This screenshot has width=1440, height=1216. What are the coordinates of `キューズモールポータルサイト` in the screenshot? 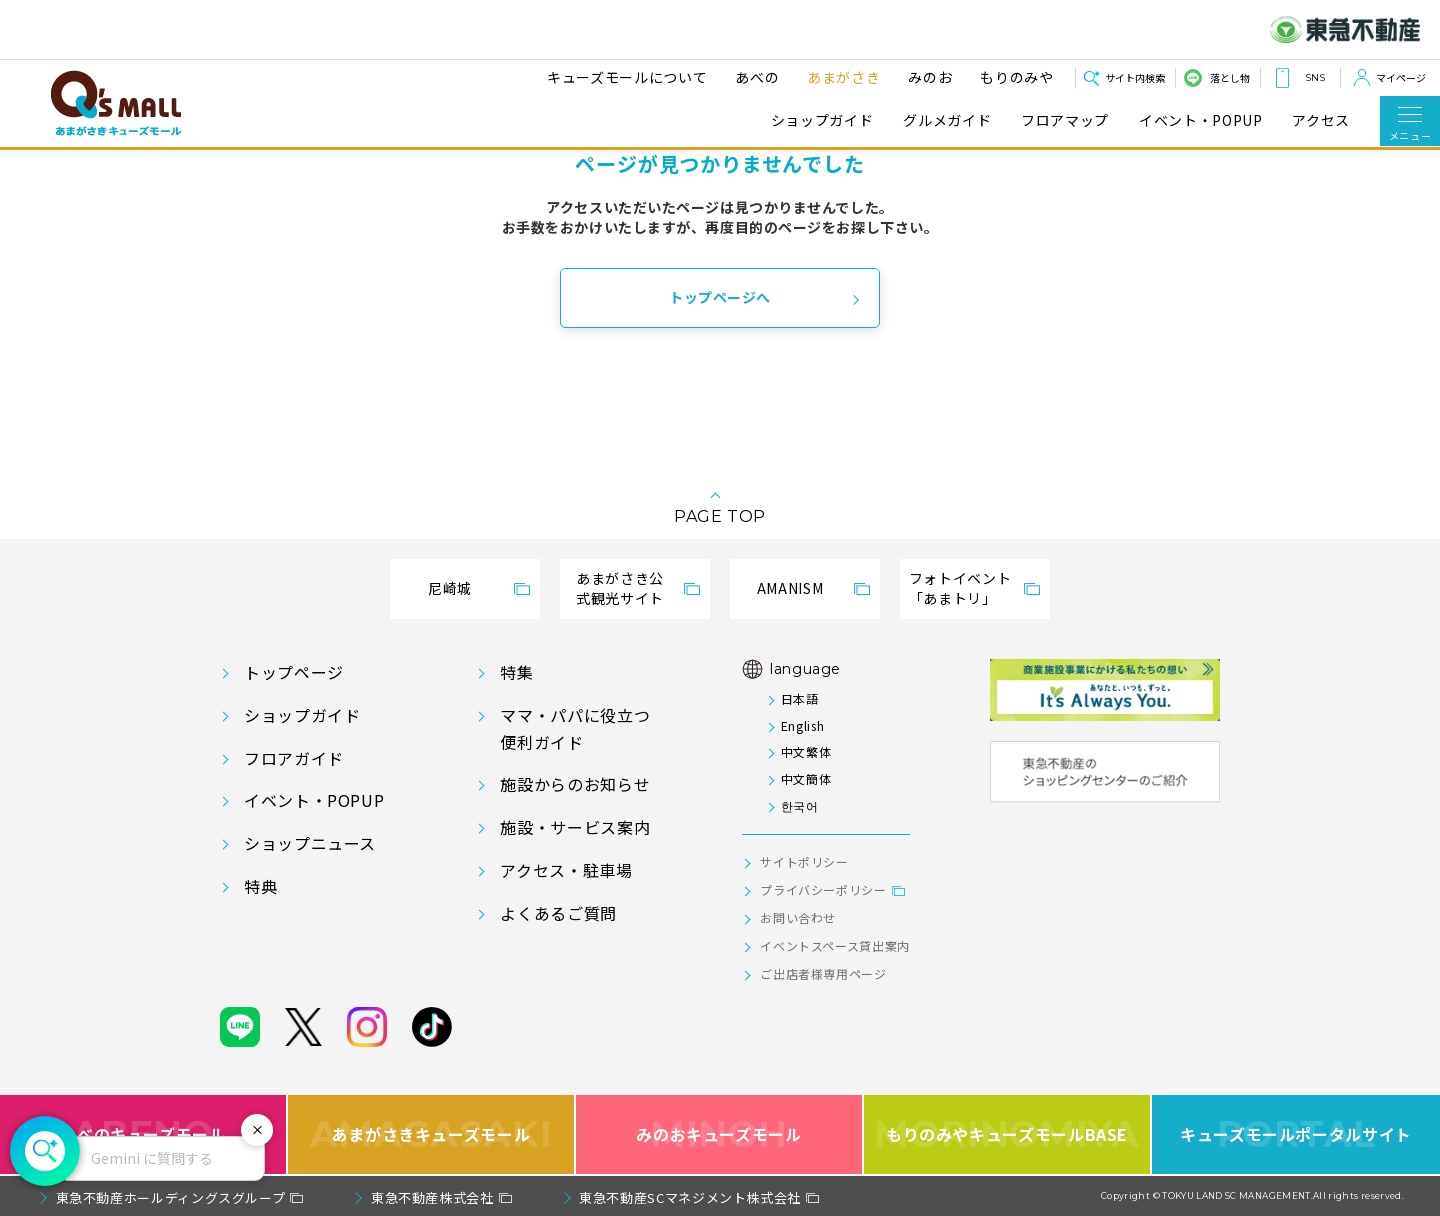 It's located at (1296, 1134).